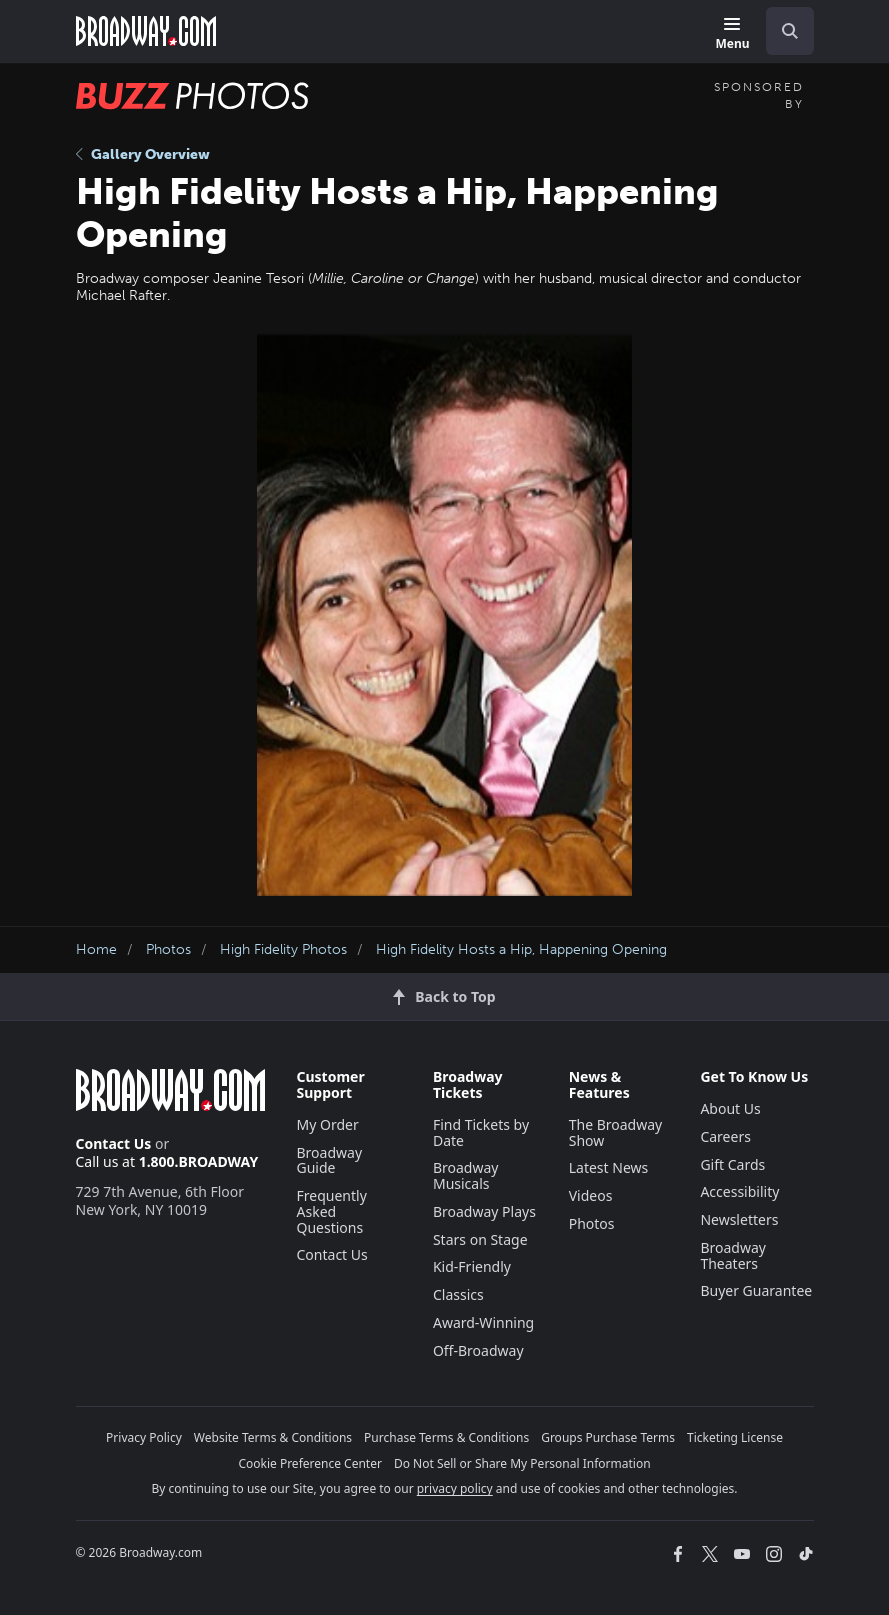  I want to click on Purchase Terms & Conditions, so click(446, 1437).